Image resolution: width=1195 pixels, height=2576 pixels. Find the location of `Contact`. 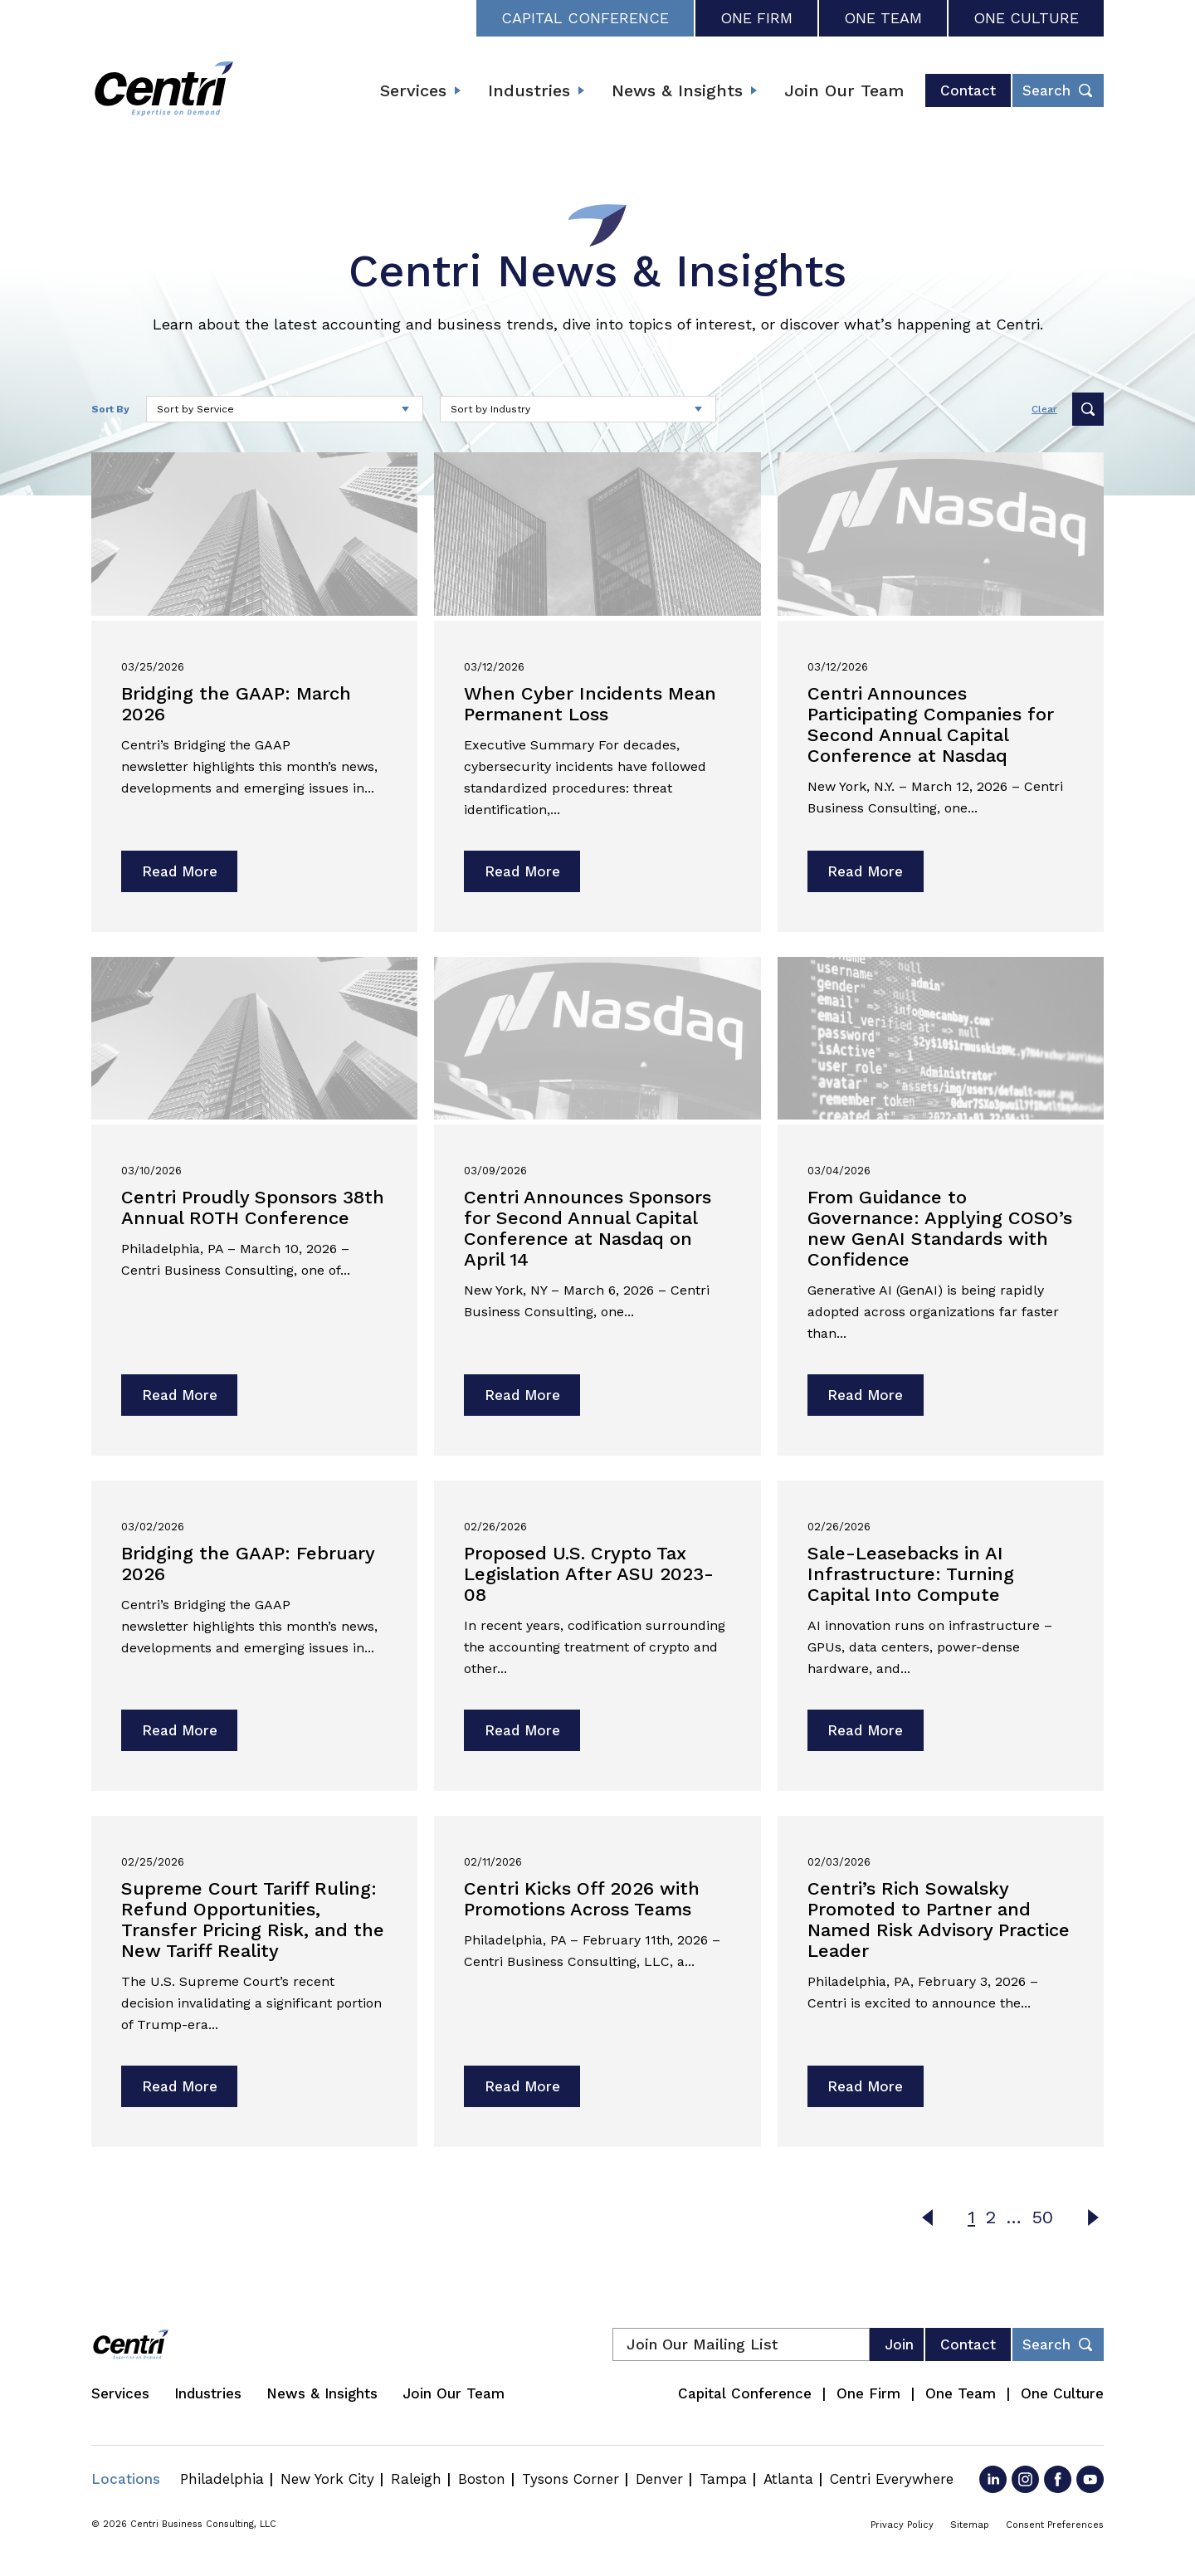

Contact is located at coordinates (968, 90).